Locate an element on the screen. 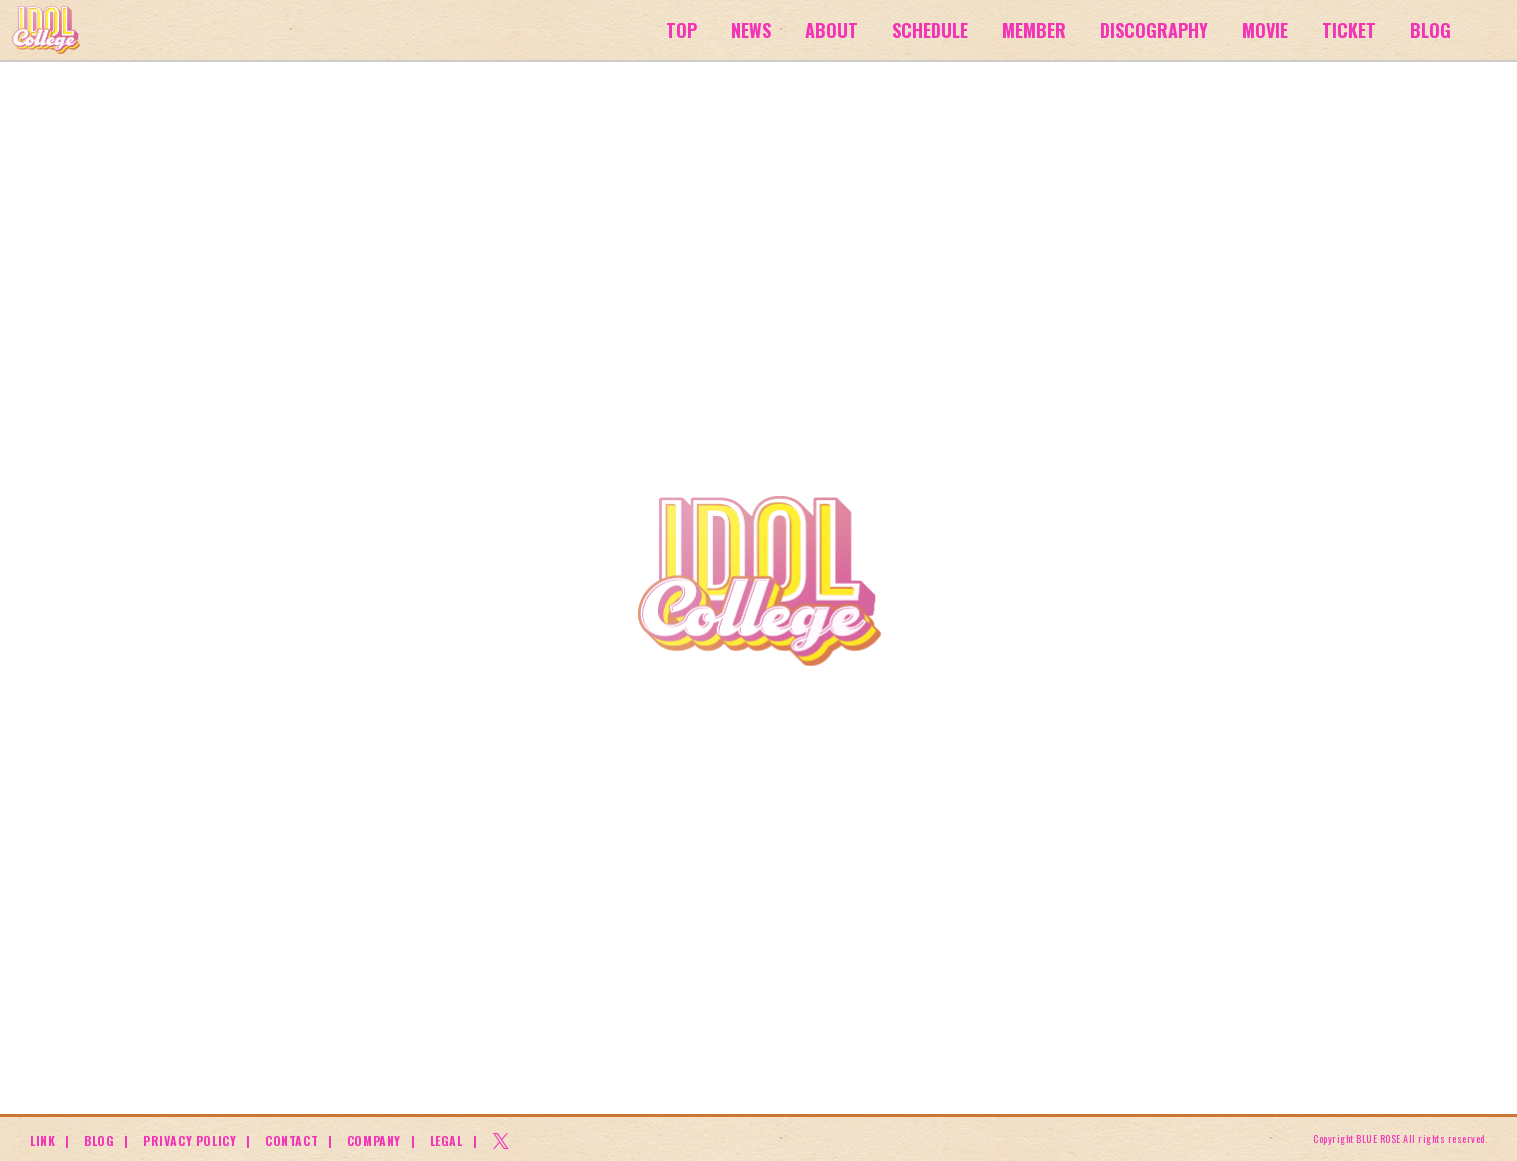 This screenshot has height=1161, width=1517. BLOG is located at coordinates (1430, 30).